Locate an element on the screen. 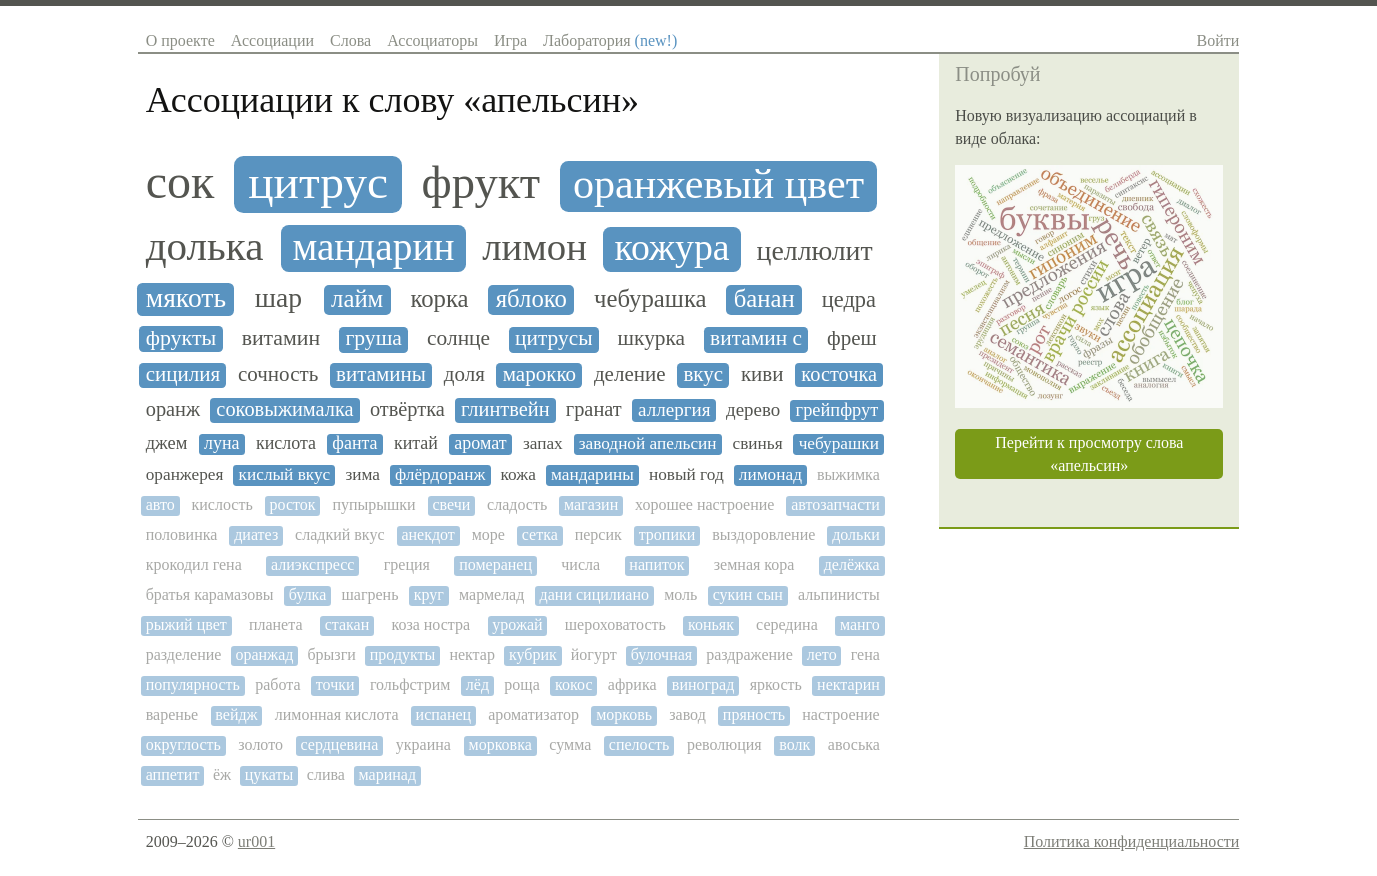 The image size is (1377, 876). Перейти к просмотру слова «апельсин» is located at coordinates (1089, 454).